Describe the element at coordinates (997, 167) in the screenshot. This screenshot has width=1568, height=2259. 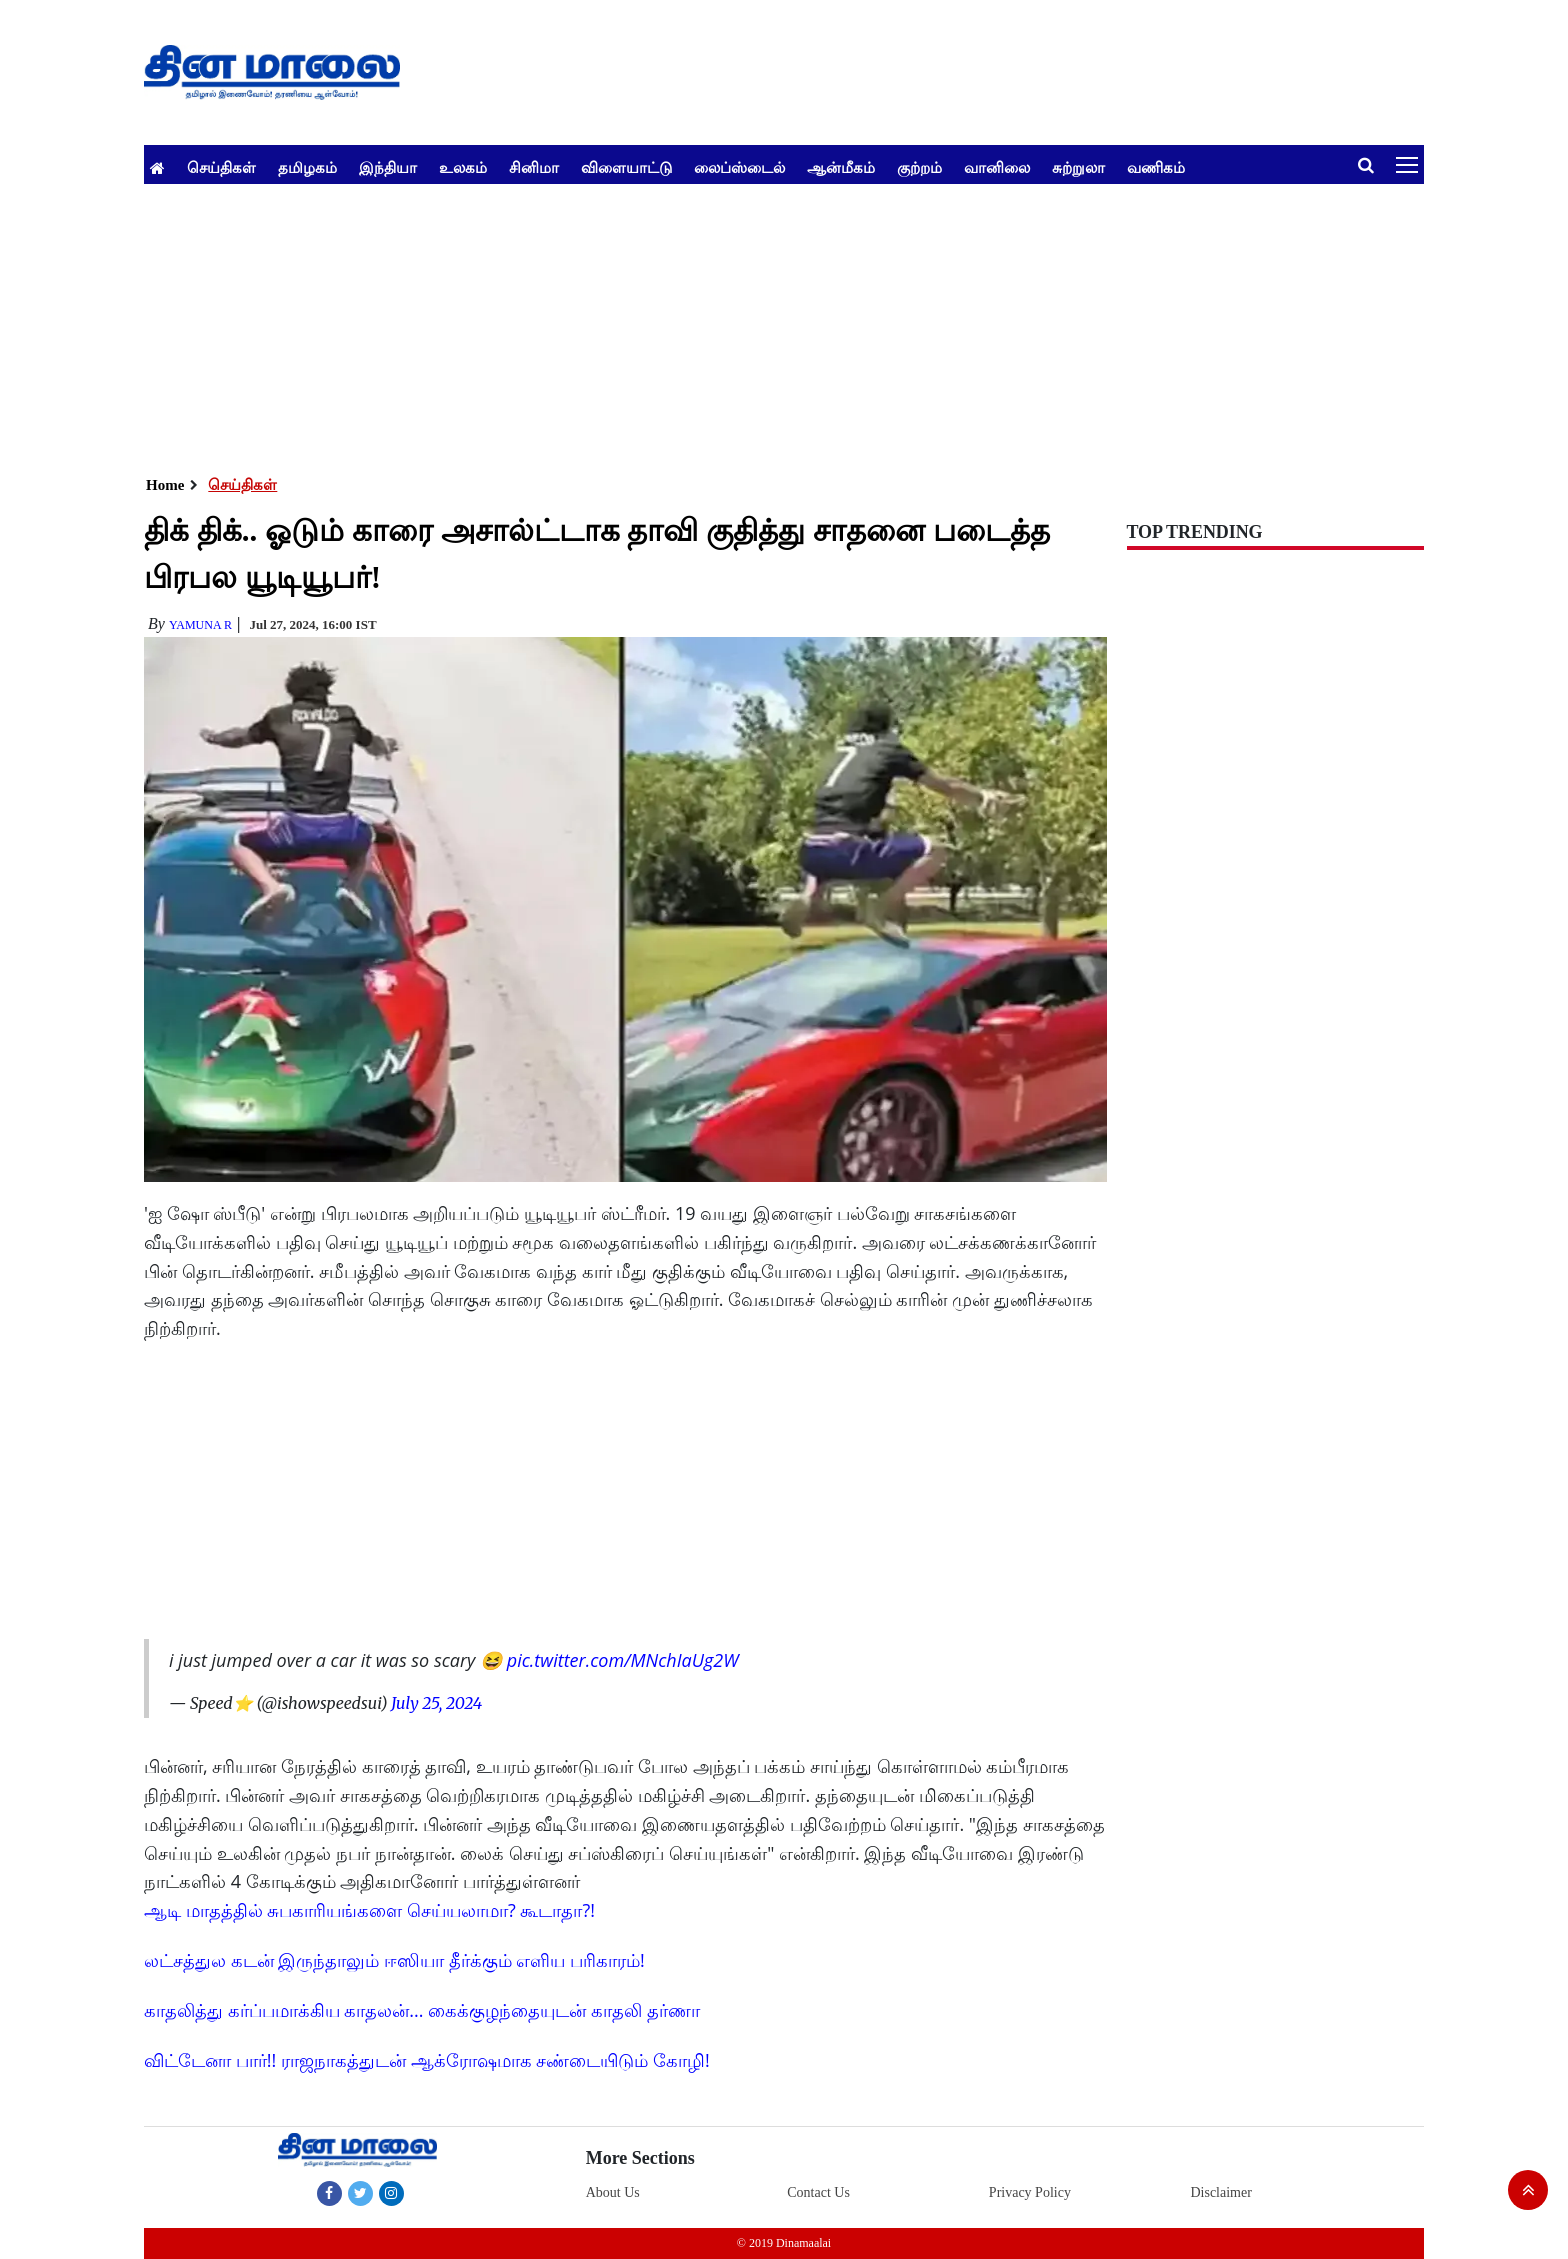
I see `வானிலை` at that location.